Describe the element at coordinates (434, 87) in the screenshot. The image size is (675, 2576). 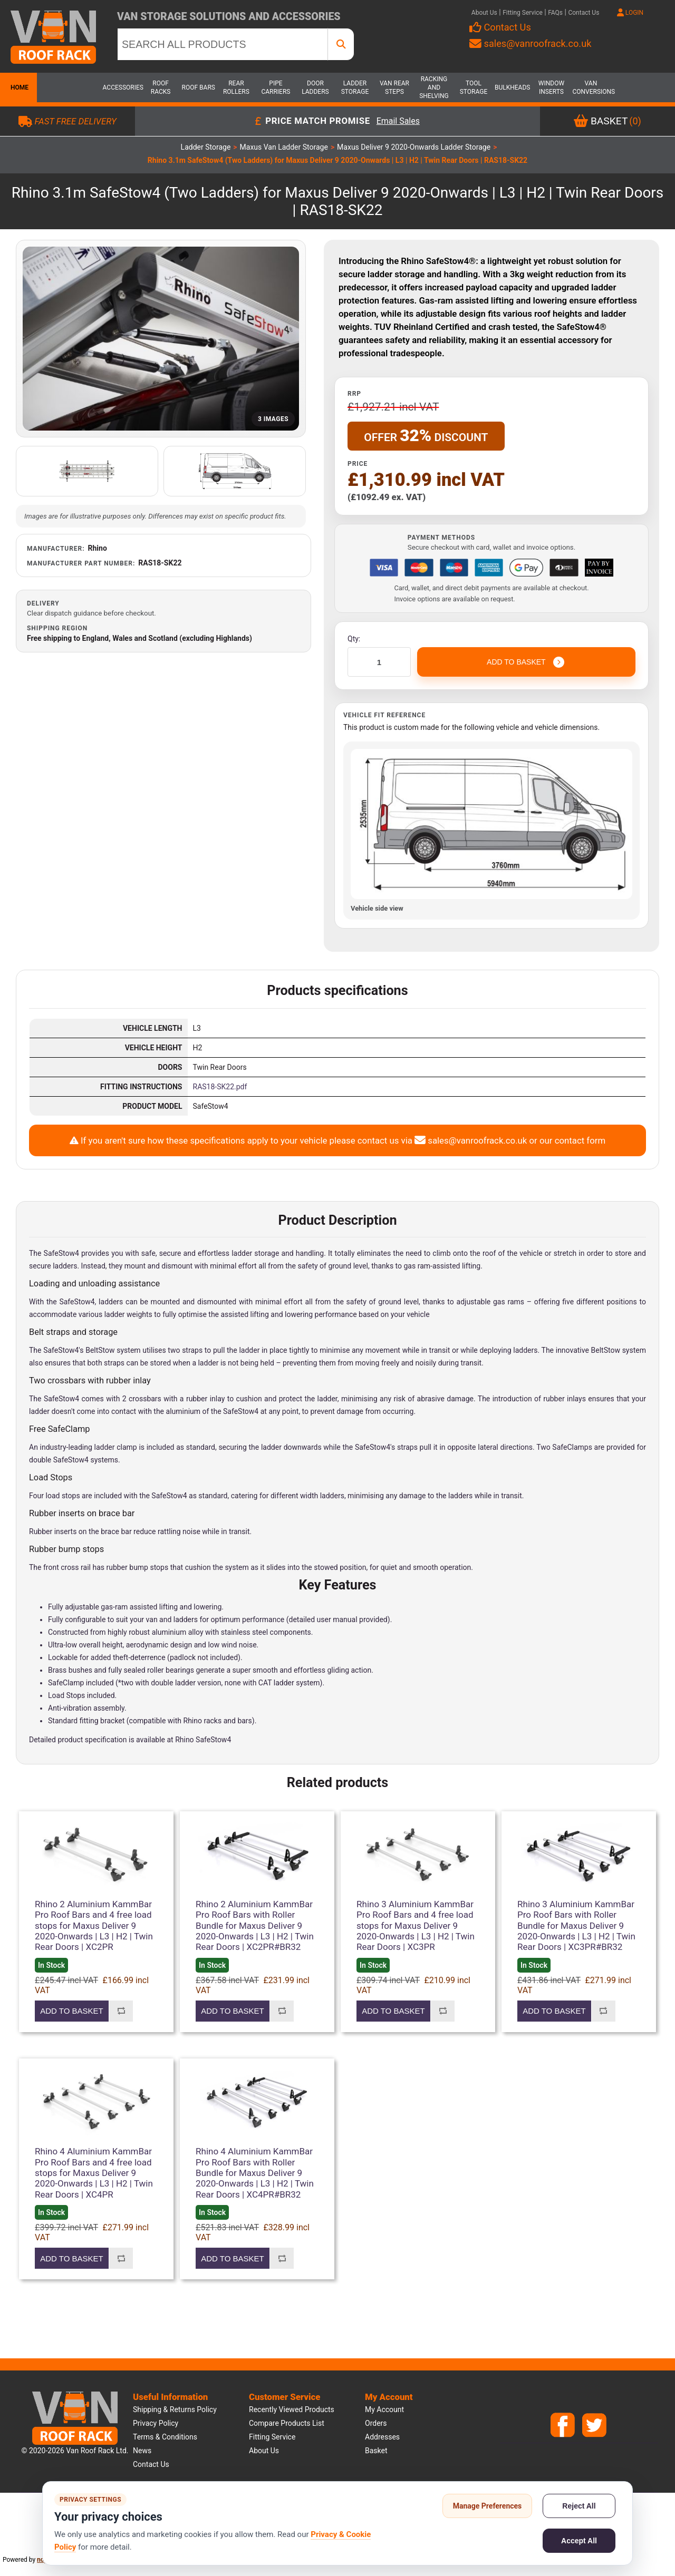
I see `Racking and Shelving` at that location.